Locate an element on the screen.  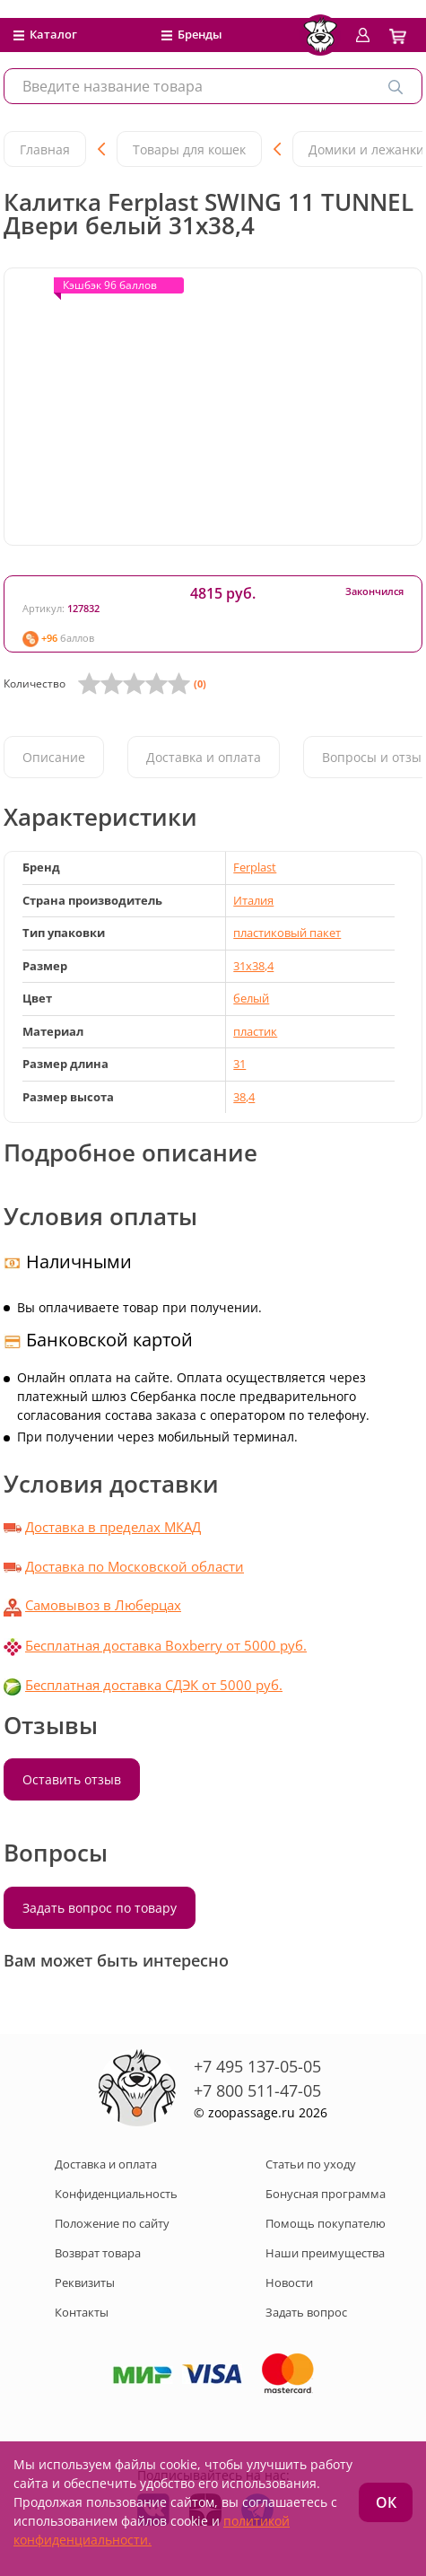
+7 495 137-05-05 is located at coordinates (257, 2066).